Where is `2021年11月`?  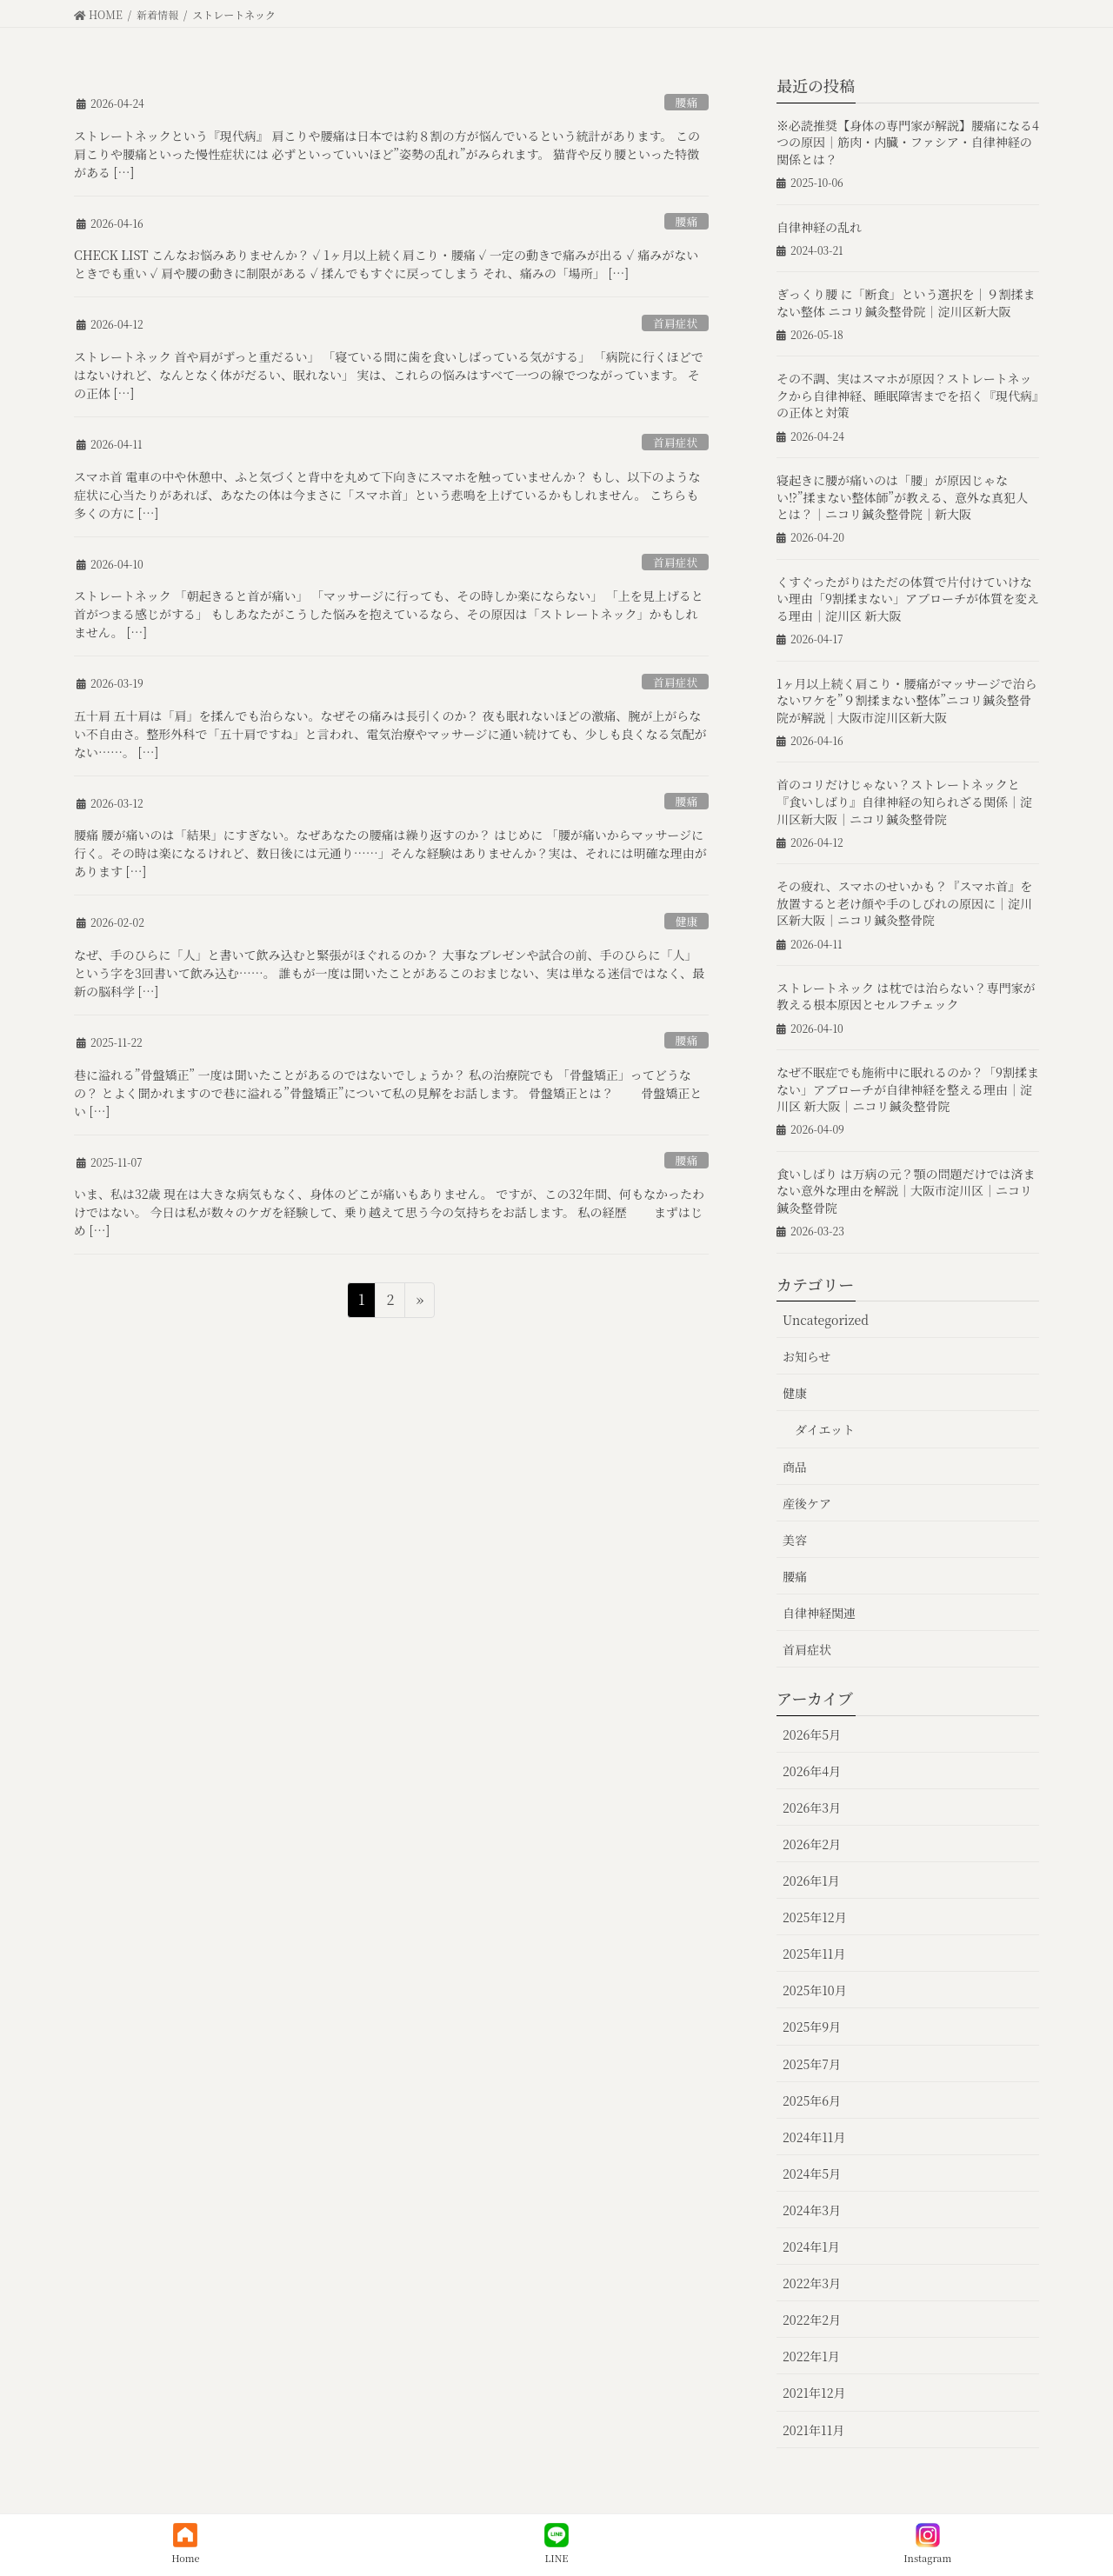 2021年11月 is located at coordinates (813, 2430).